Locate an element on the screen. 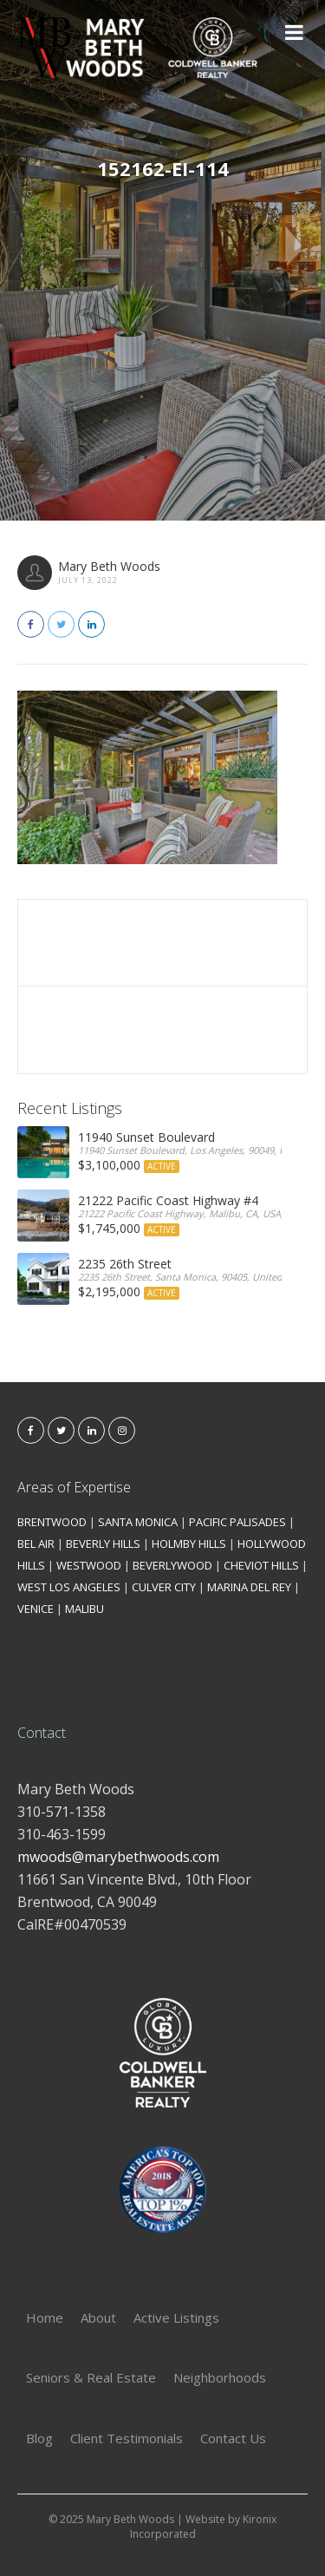  WESTWOOD is located at coordinates (88, 1565).